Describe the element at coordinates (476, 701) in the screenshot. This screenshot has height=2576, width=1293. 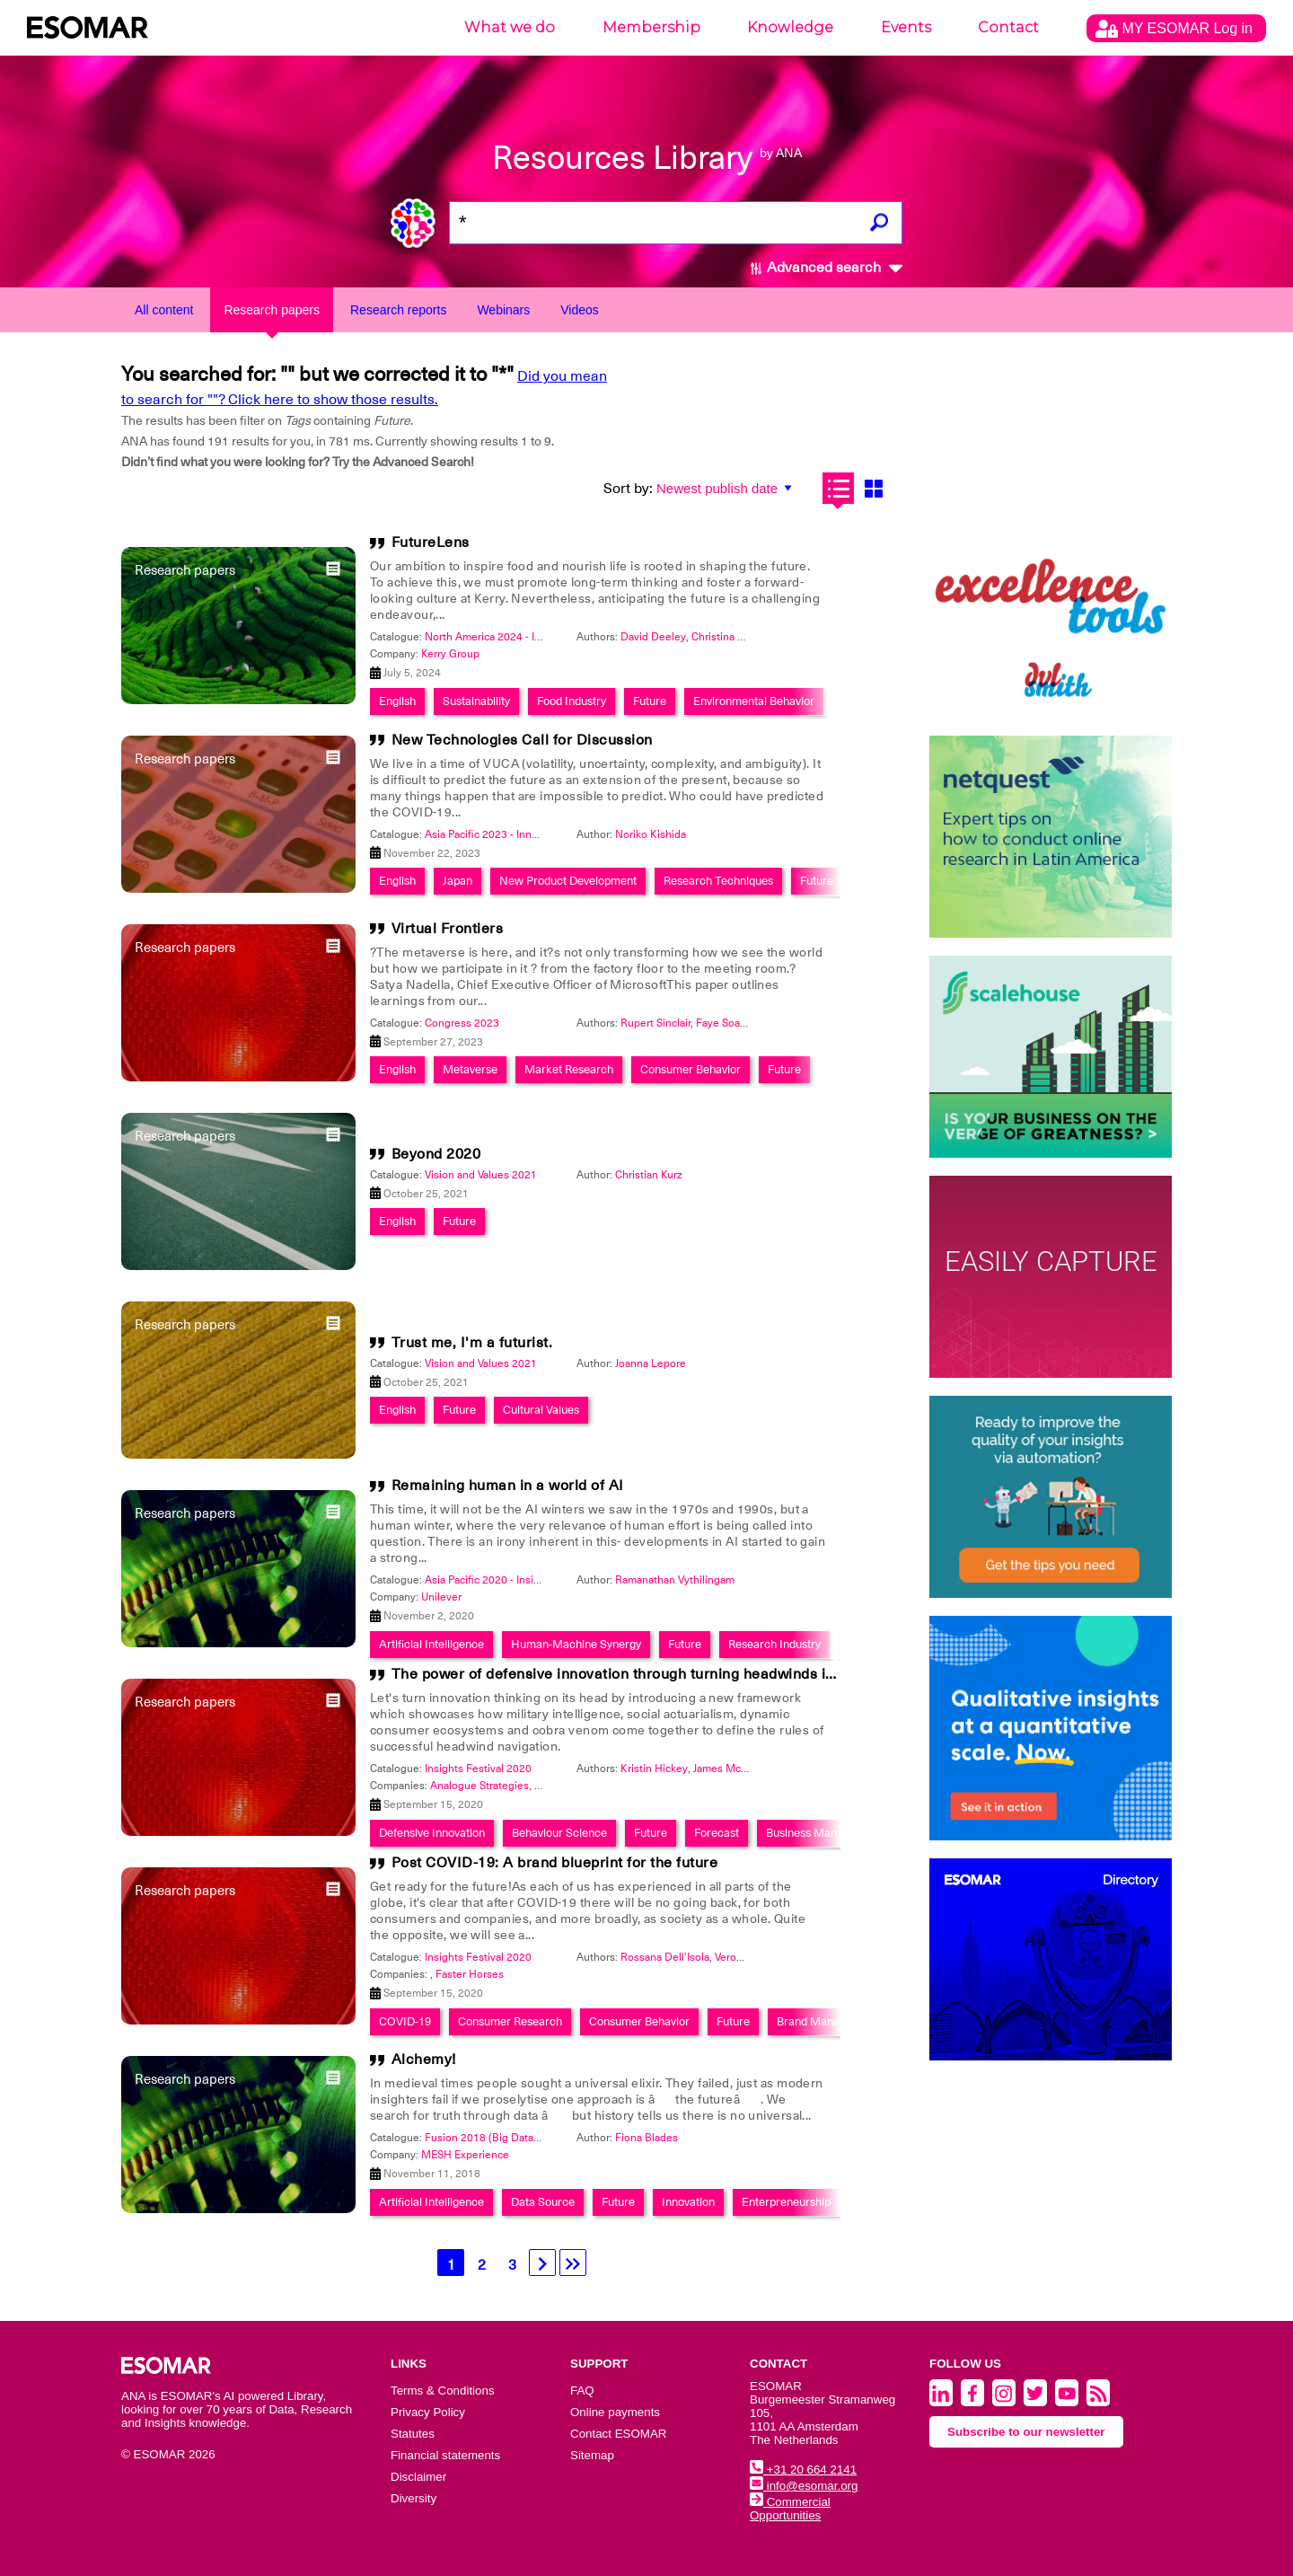
I see `Sustainability` at that location.